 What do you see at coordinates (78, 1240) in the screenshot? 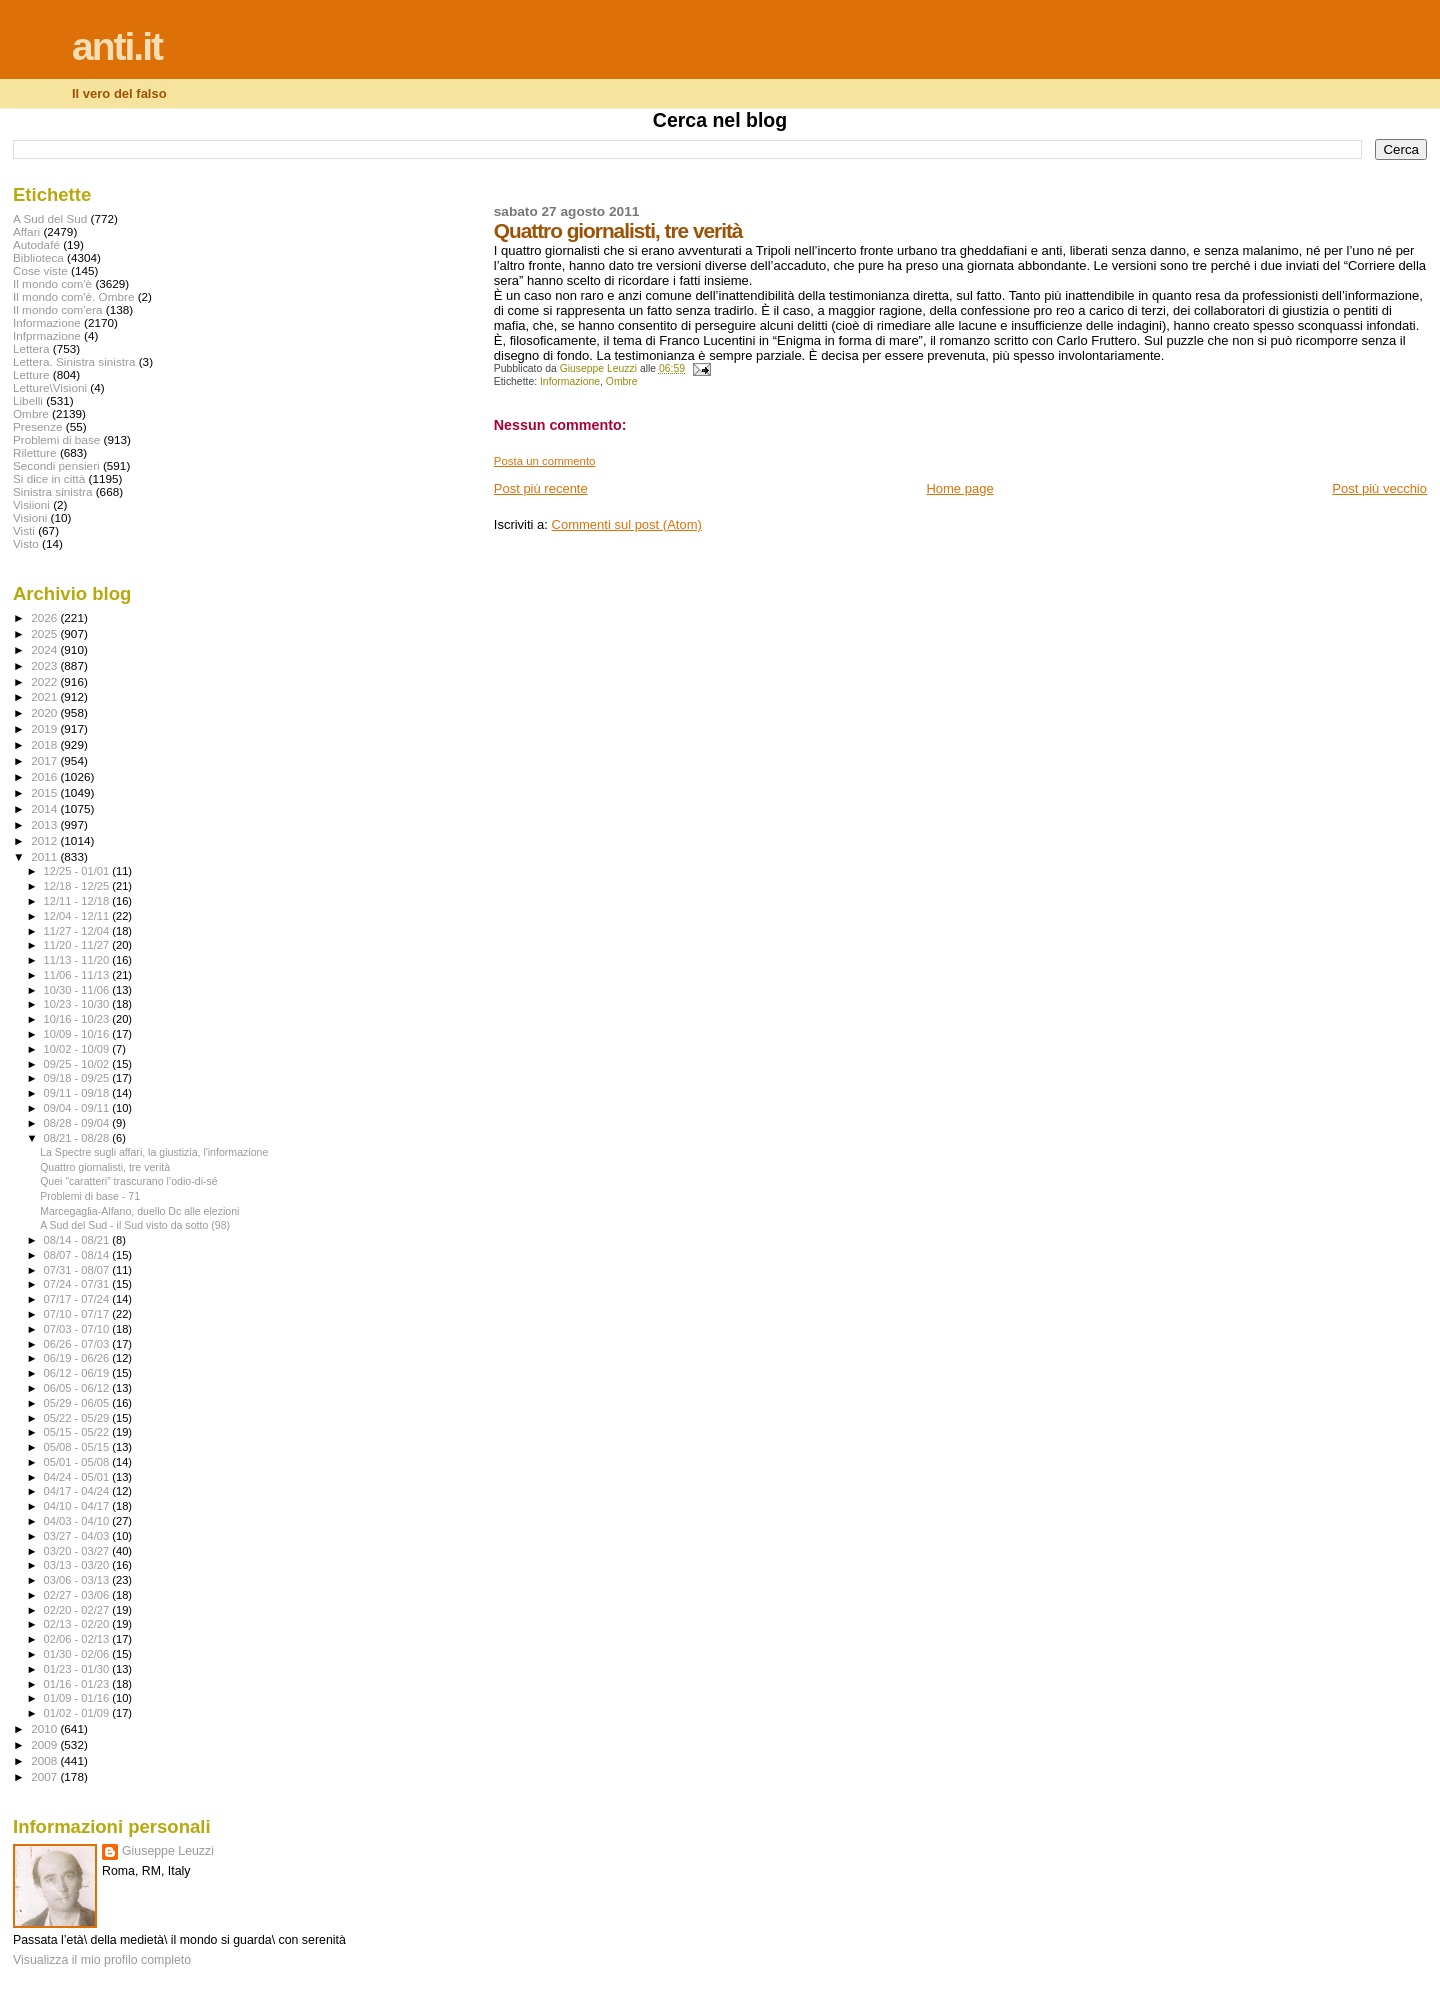
I see `08/14 - 08/21` at bounding box center [78, 1240].